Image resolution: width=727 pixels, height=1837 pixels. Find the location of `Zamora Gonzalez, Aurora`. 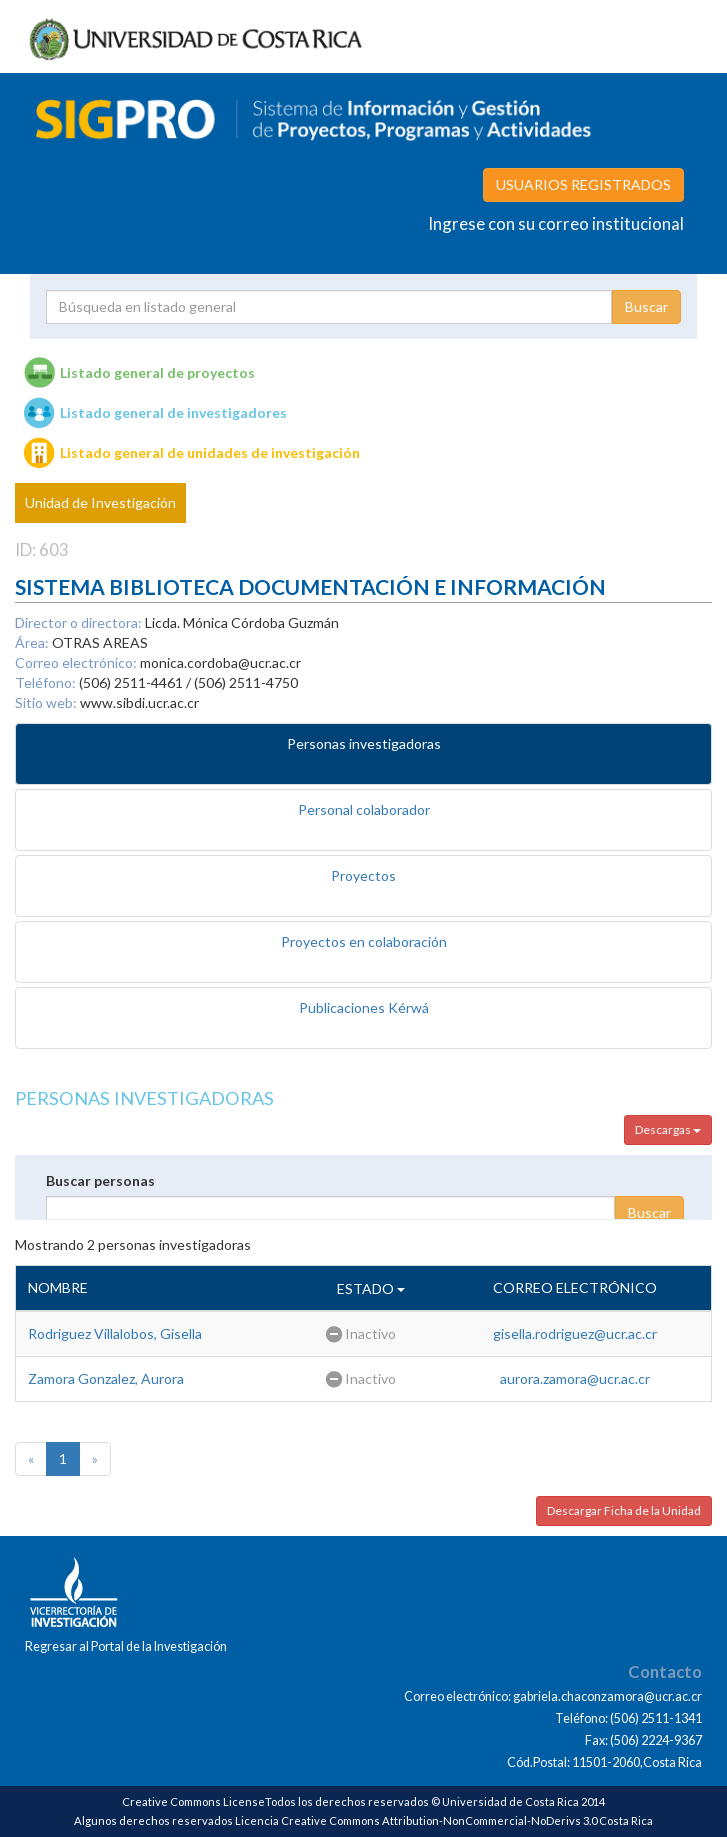

Zamora Gonzalez, Aurora is located at coordinates (106, 1378).